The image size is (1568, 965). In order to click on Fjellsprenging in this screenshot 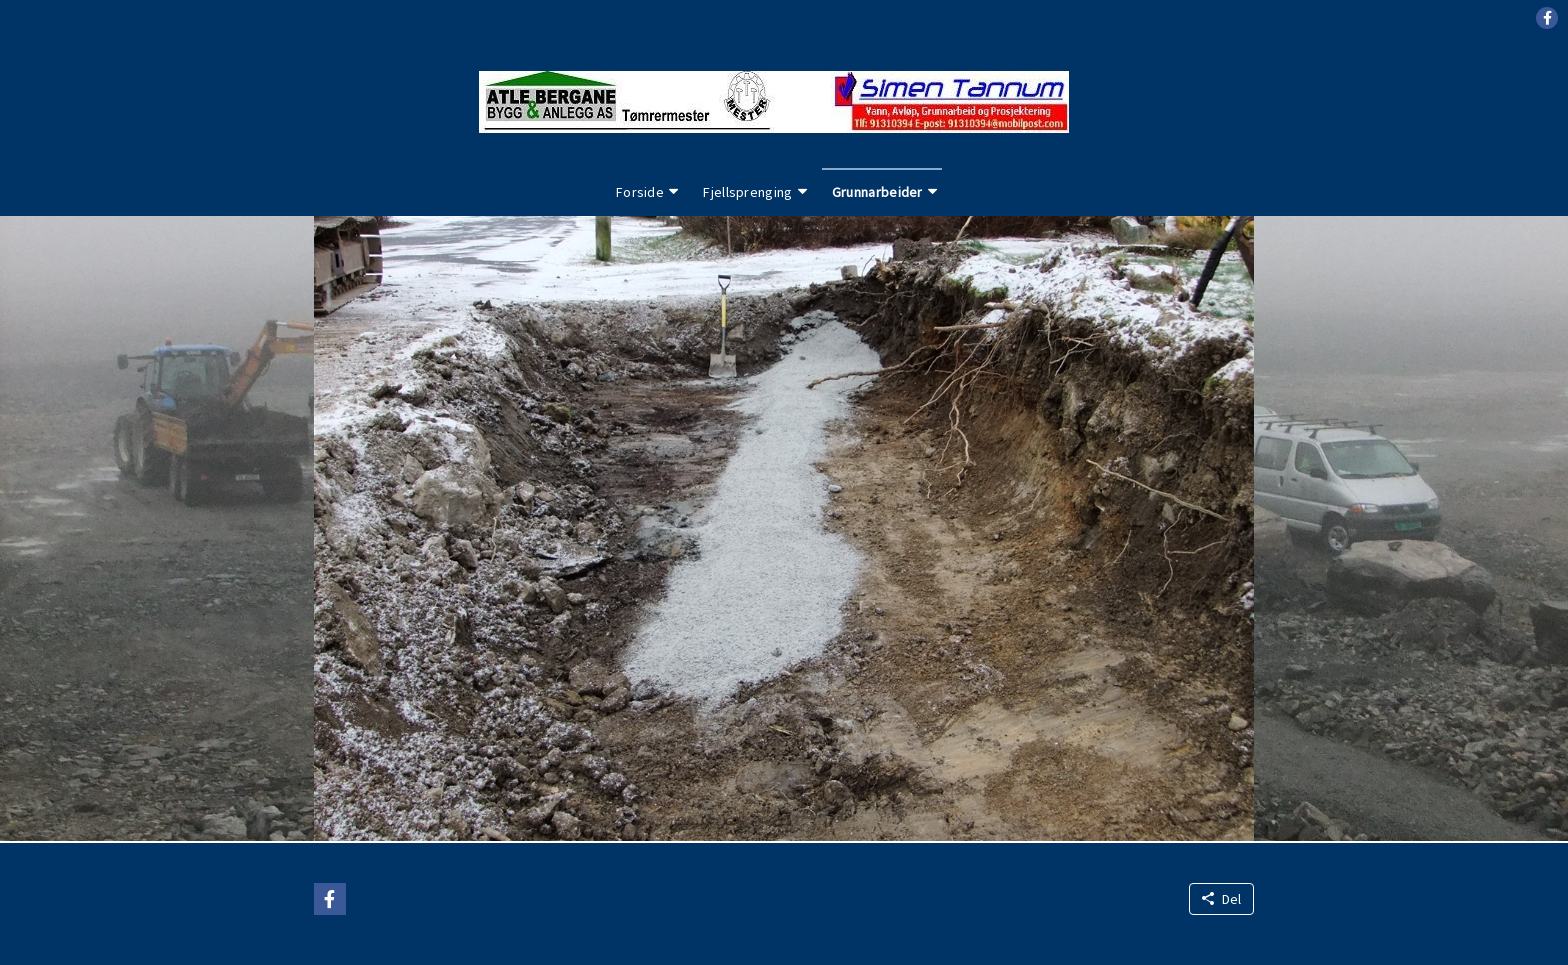, I will do `click(747, 192)`.